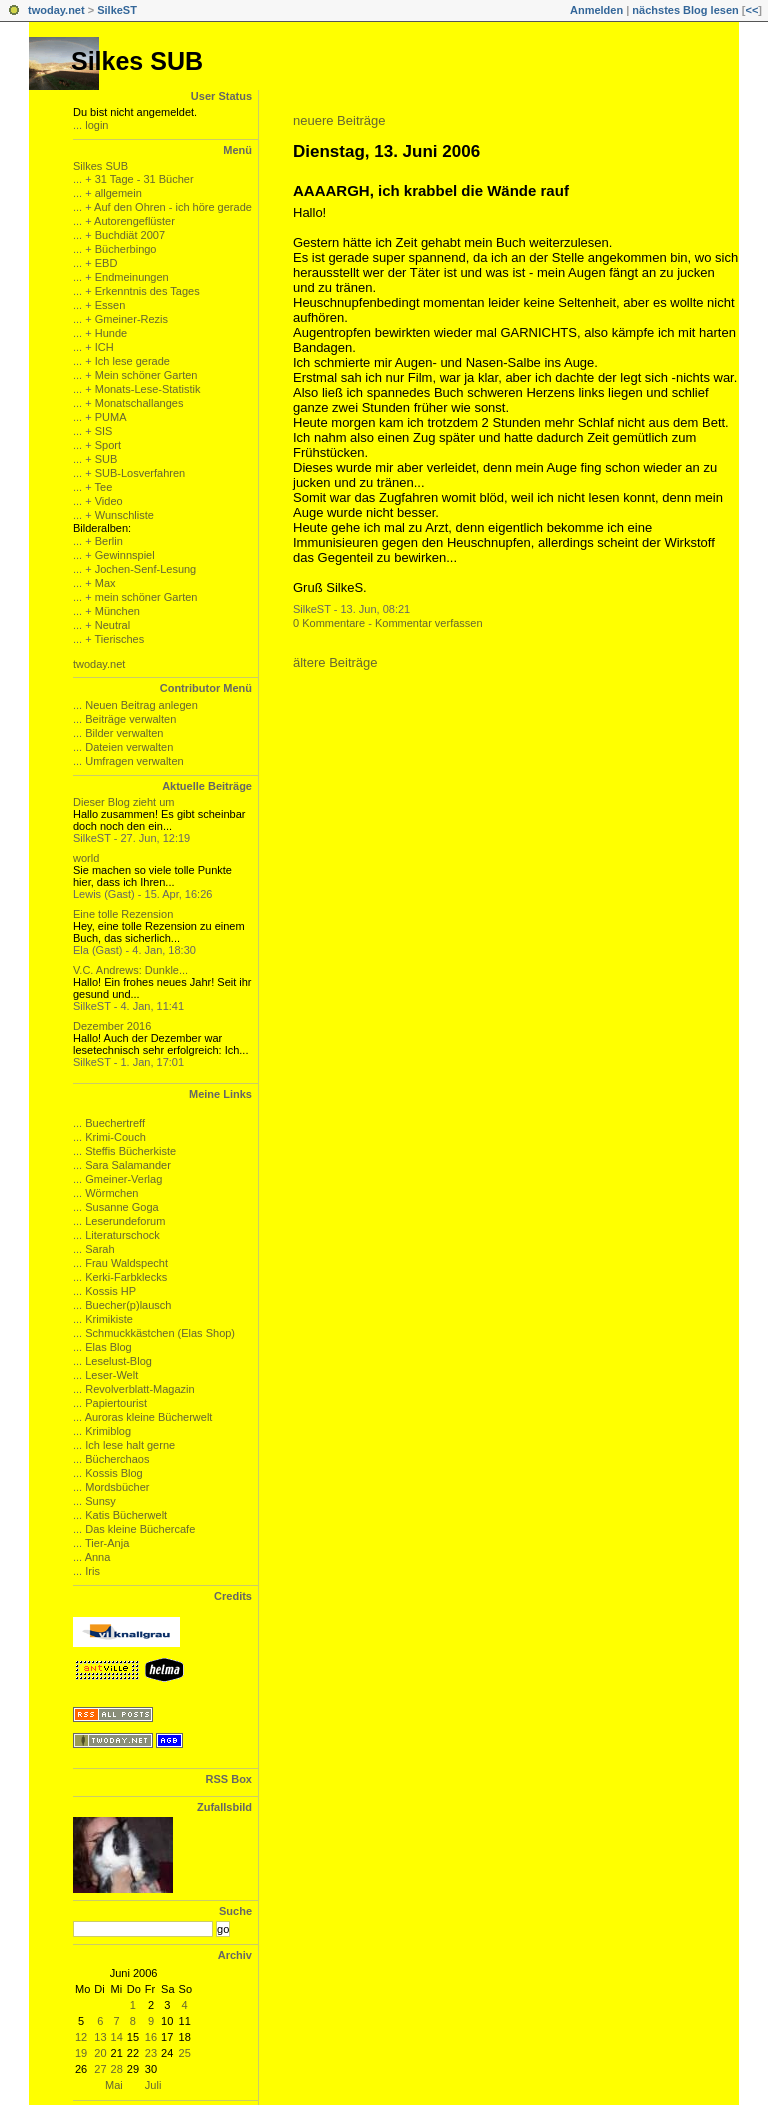  What do you see at coordinates (100, 2053) in the screenshot?
I see `20` at bounding box center [100, 2053].